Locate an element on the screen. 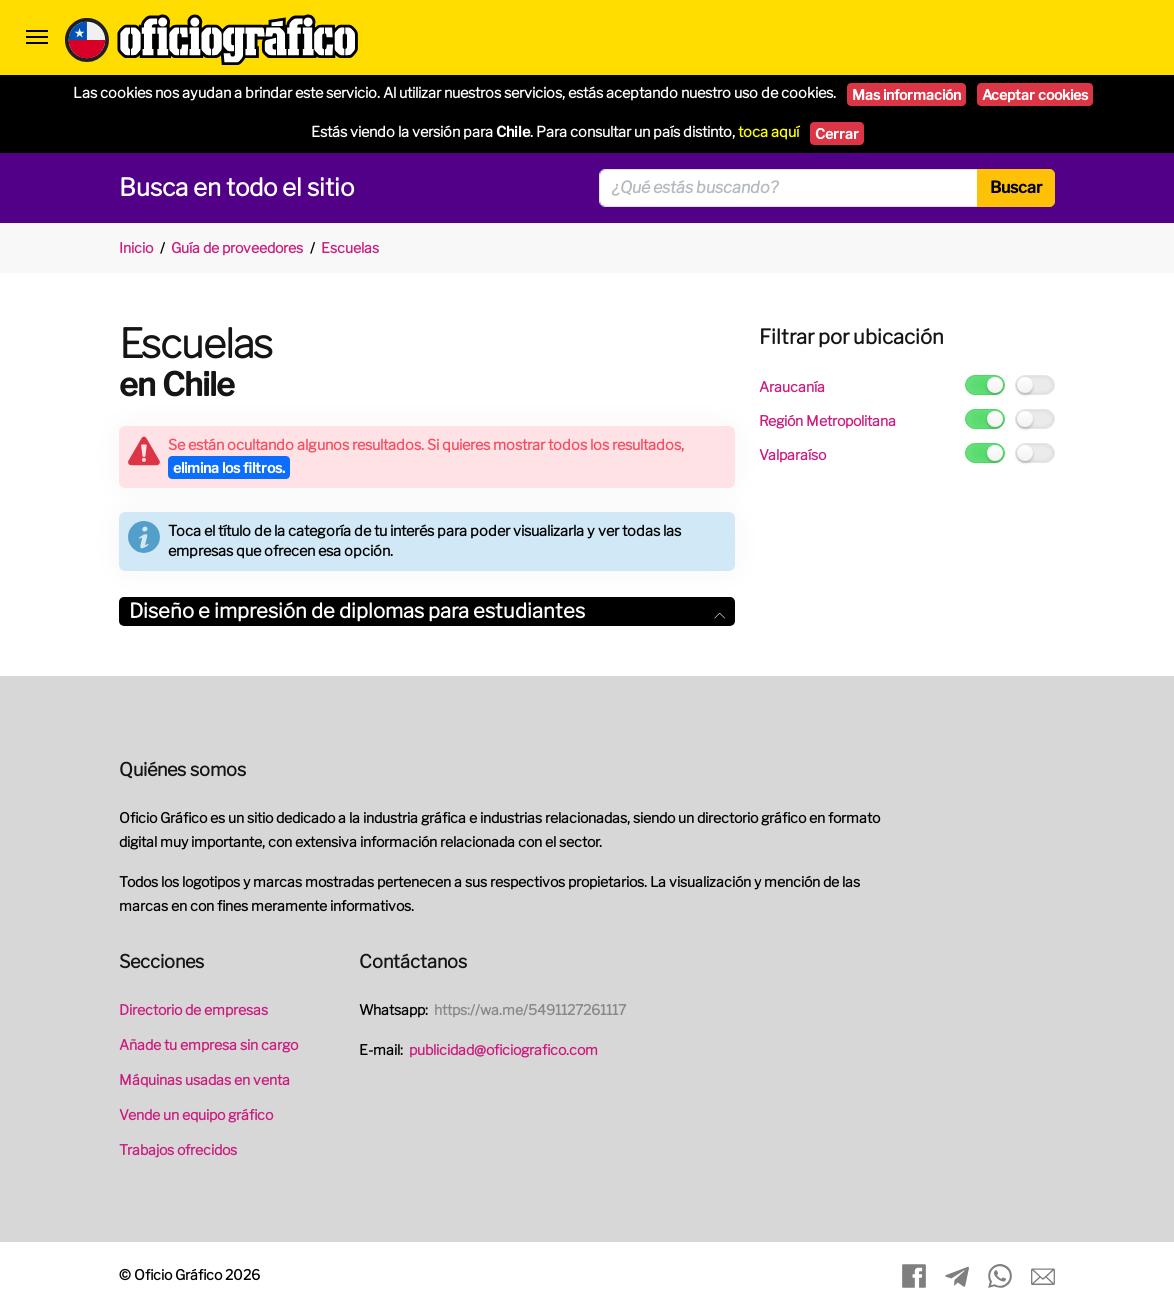 The width and height of the screenshot is (1174, 1308). Región Metropolitana is located at coordinates (827, 420).